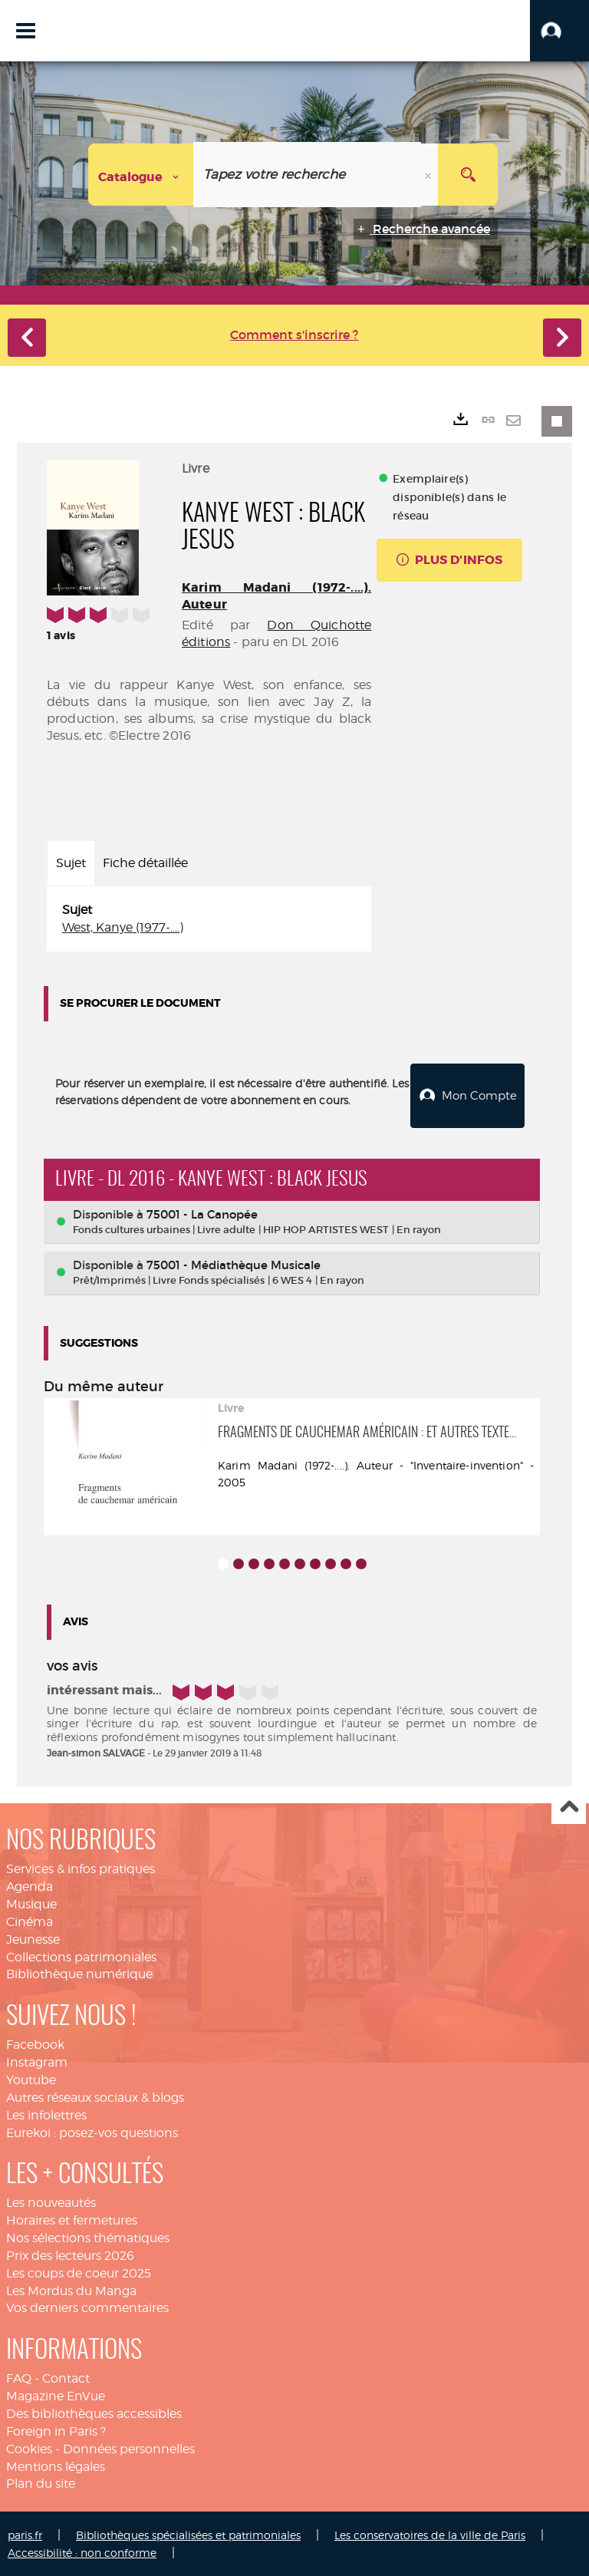 This screenshot has width=589, height=2576. Describe the element at coordinates (92, 2131) in the screenshot. I see `Eurekoi : posez-vos questions` at that location.